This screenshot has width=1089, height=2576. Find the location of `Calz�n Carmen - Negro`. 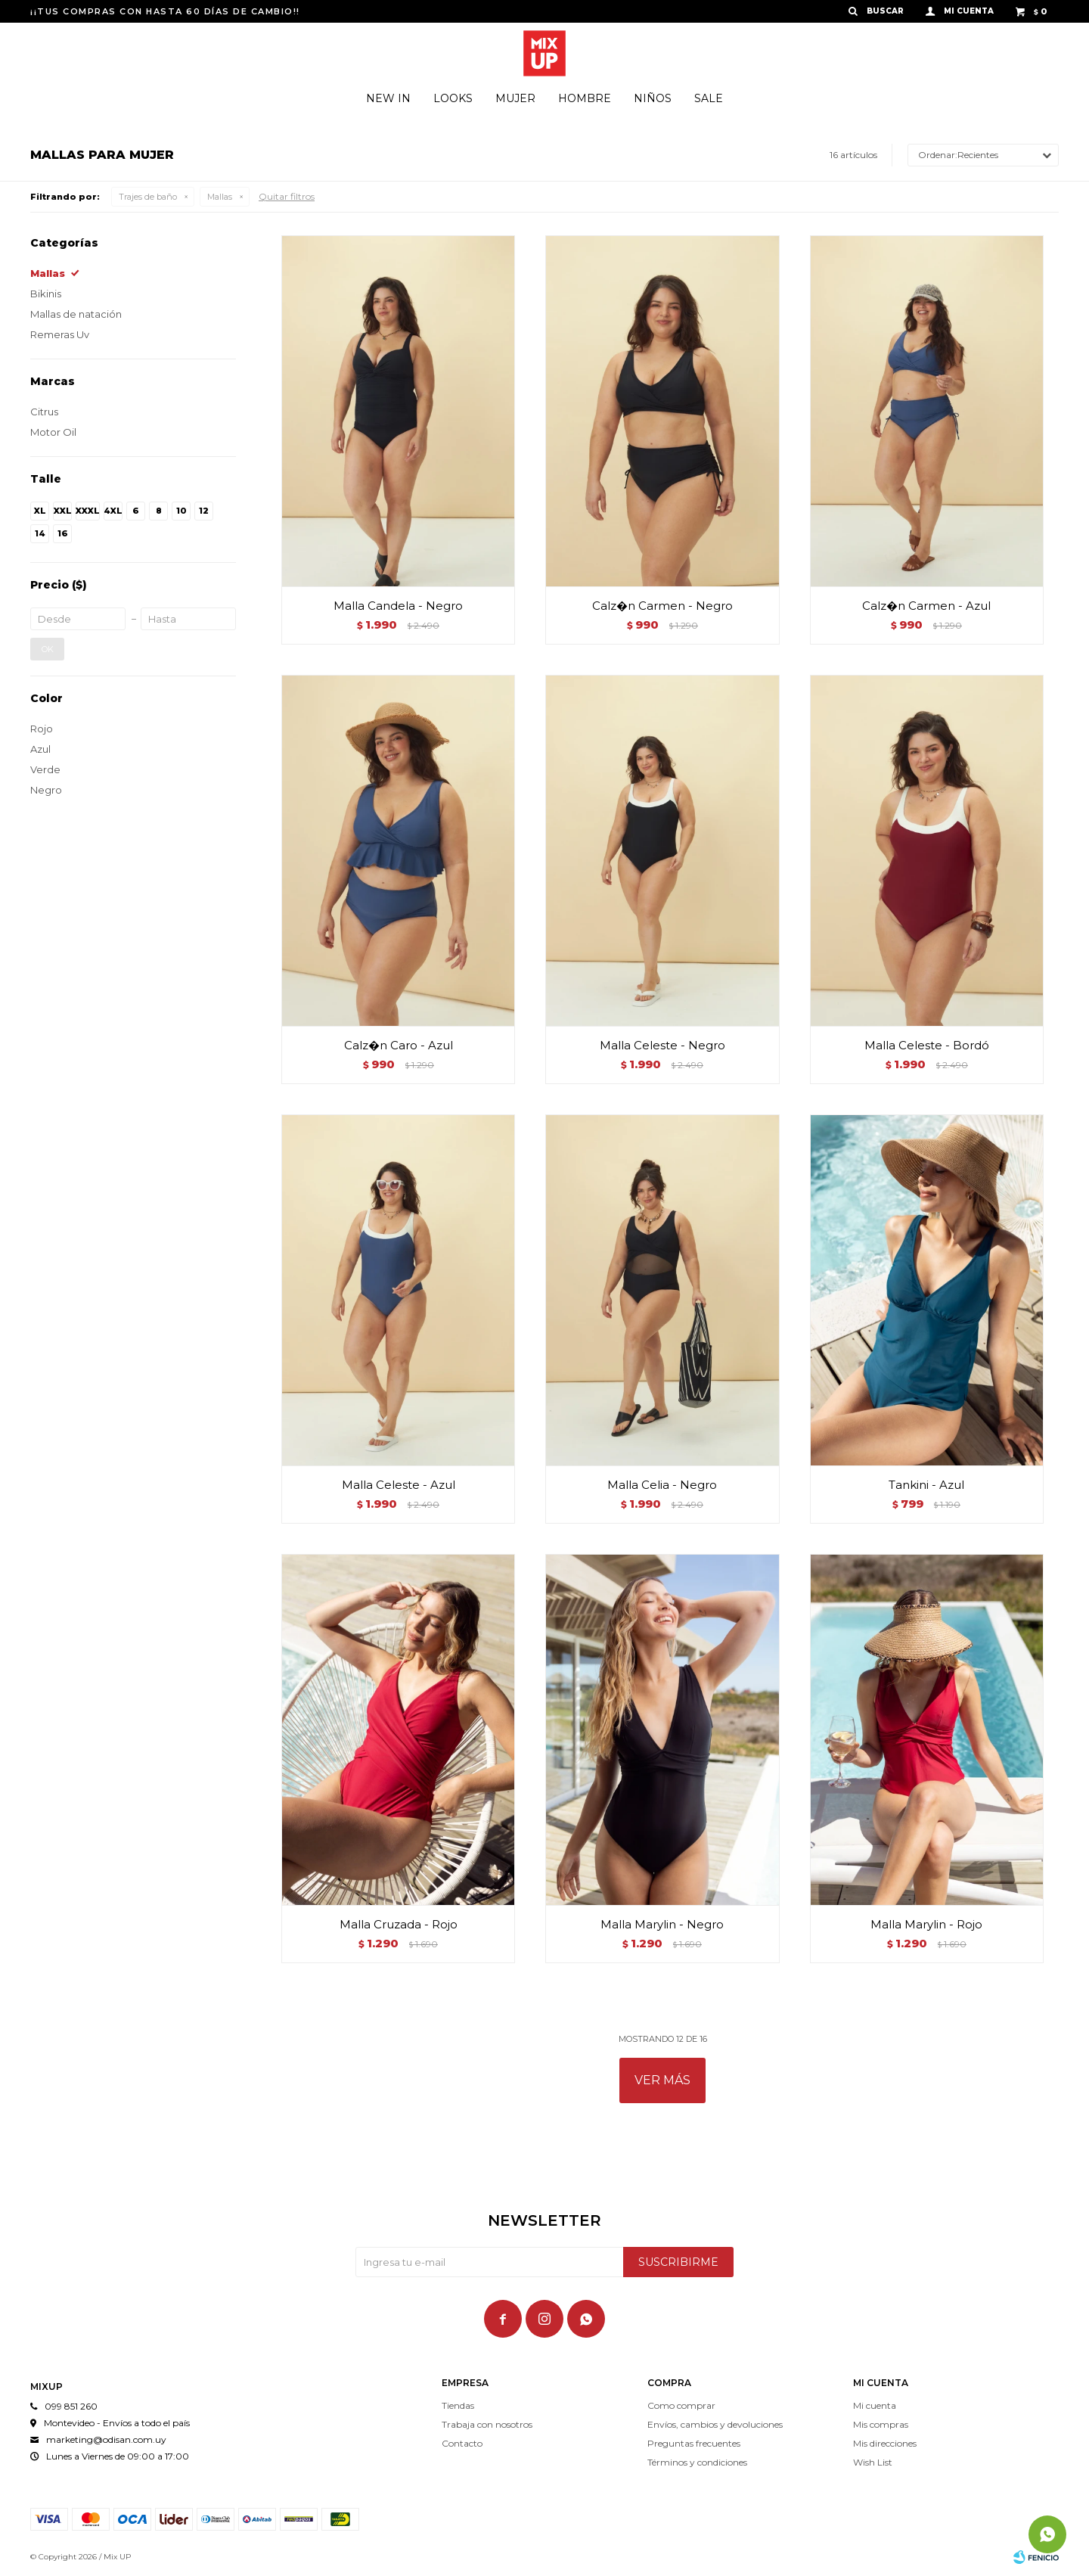

Calz�n Carmen - Negro is located at coordinates (662, 605).